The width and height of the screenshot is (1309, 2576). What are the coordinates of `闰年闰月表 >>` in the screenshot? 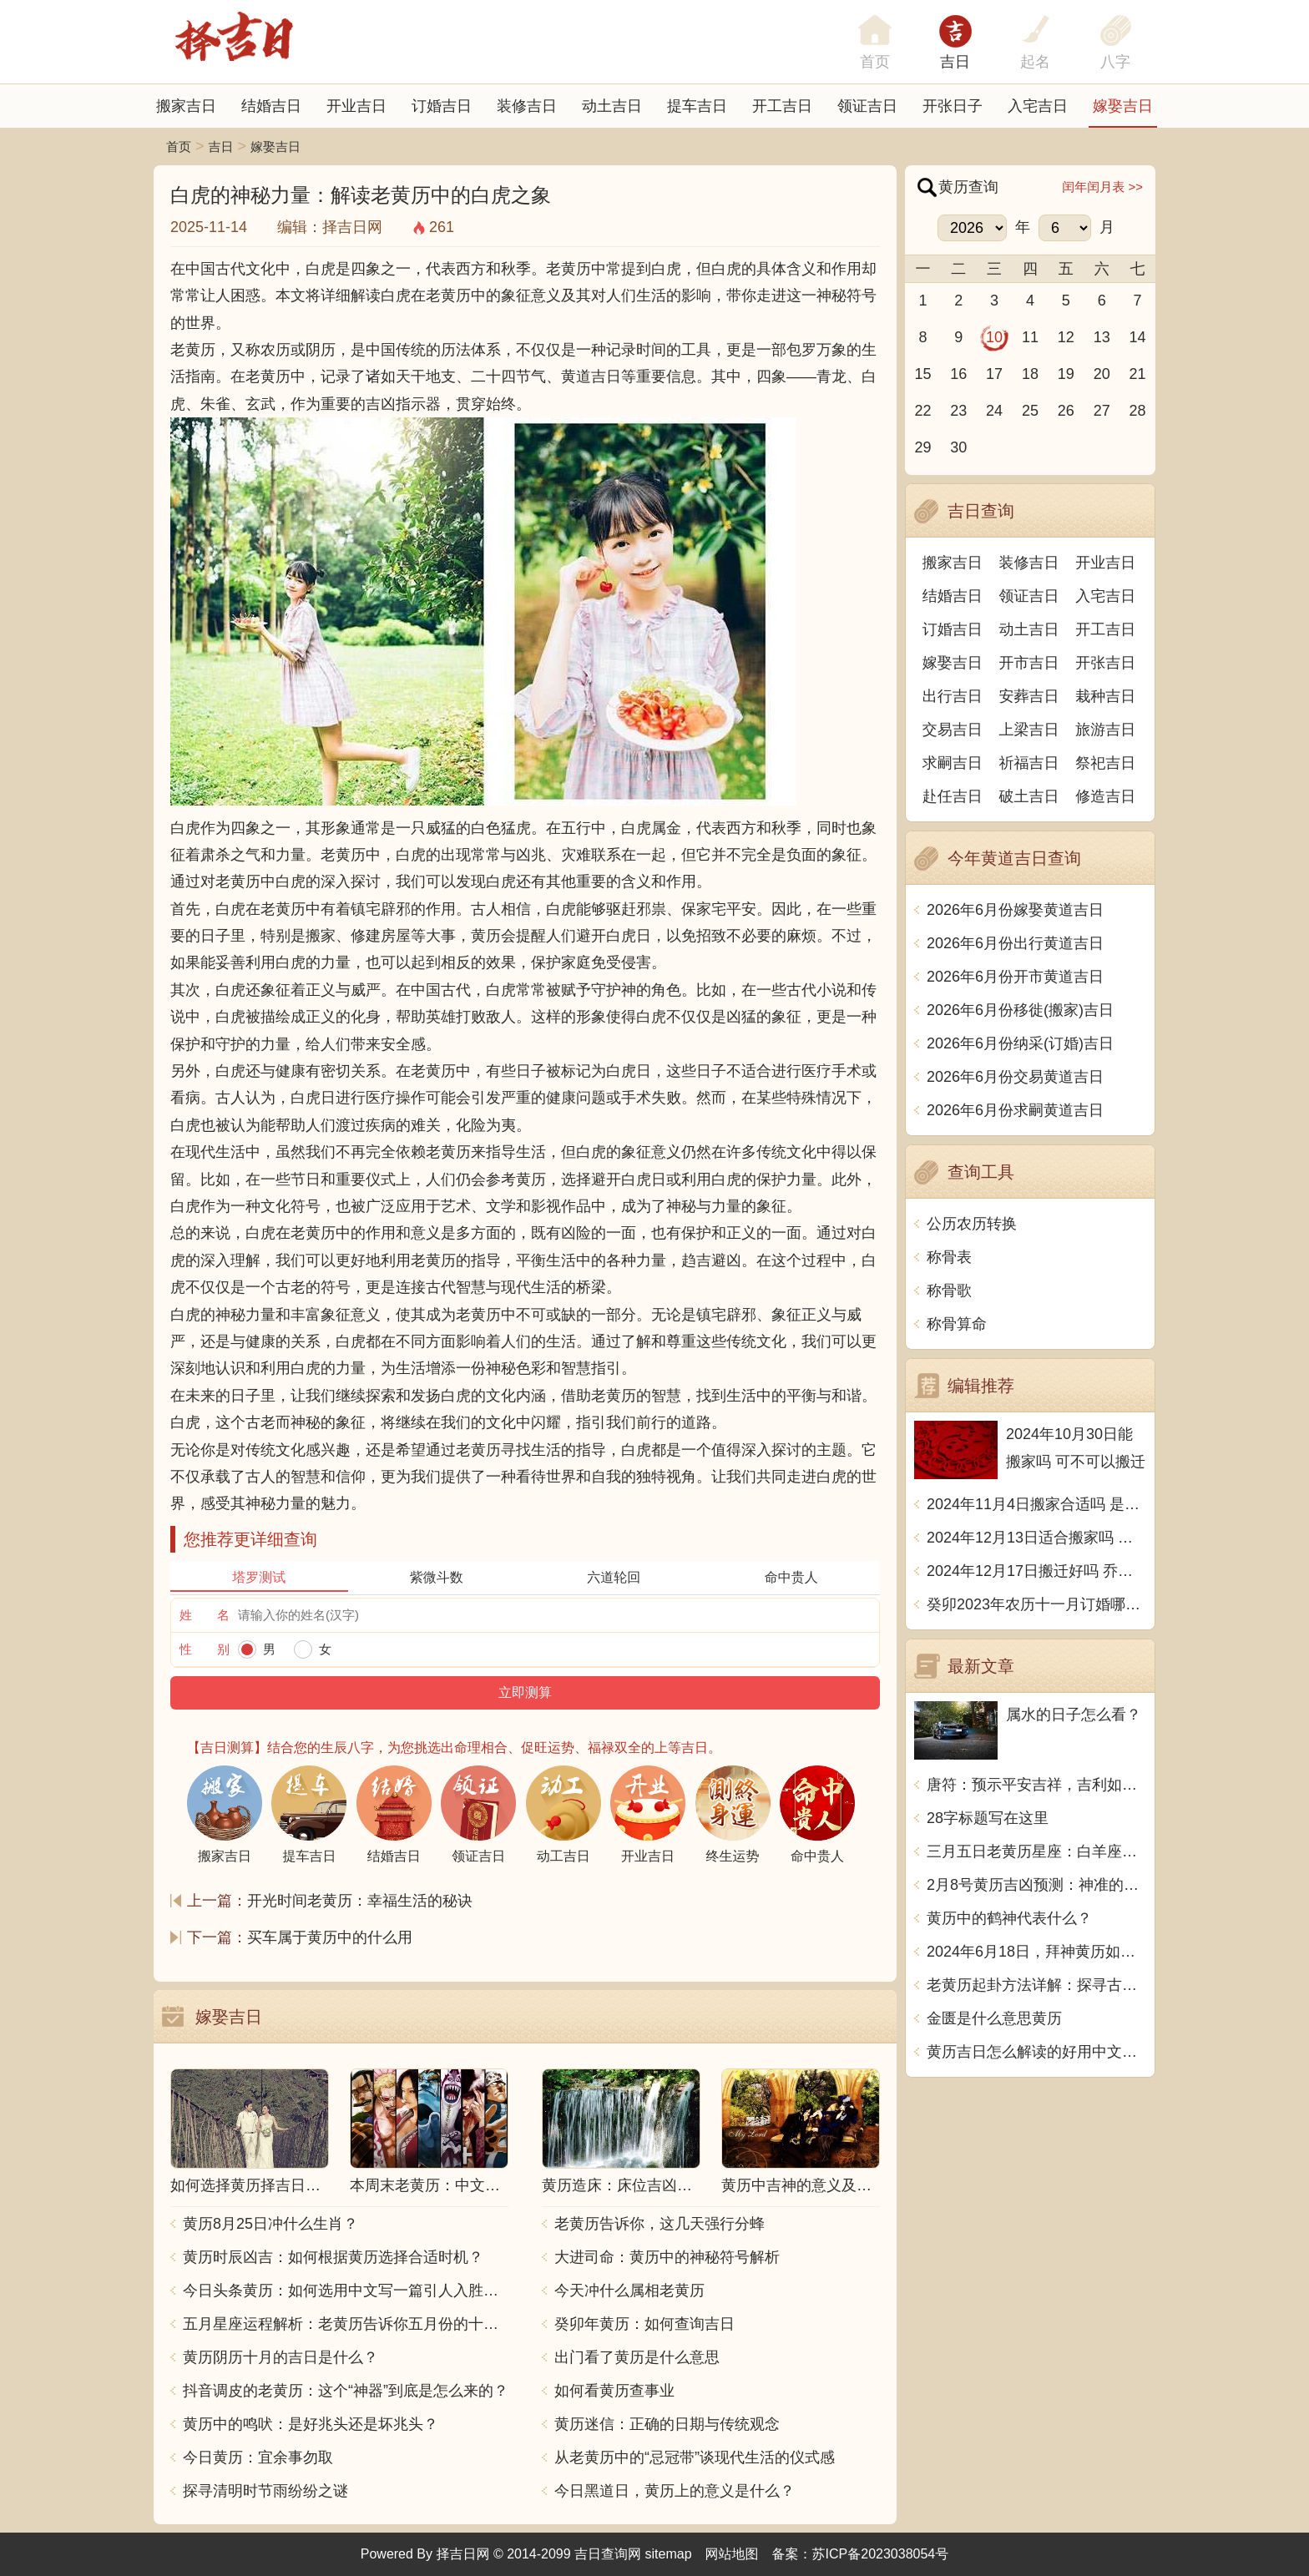 It's located at (1102, 186).